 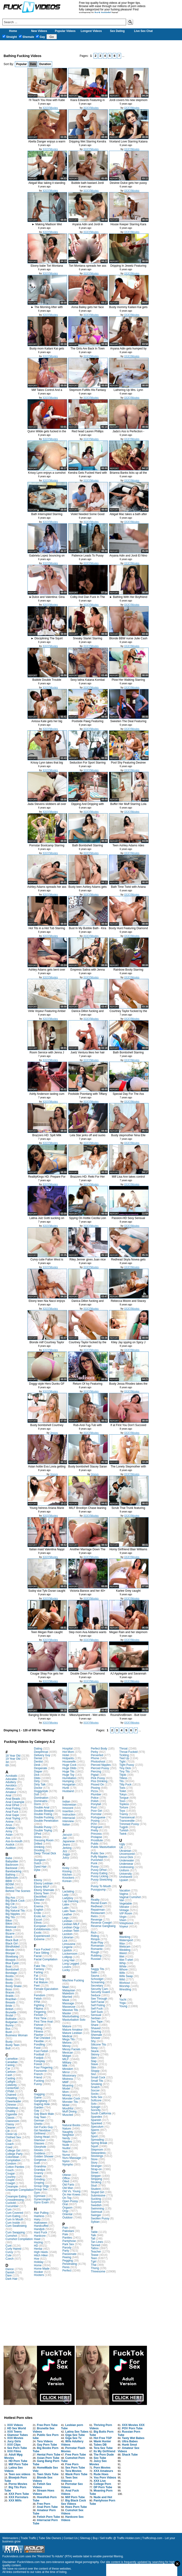 What do you see at coordinates (95, 2110) in the screenshot?
I see `Sorority` at bounding box center [95, 2110].